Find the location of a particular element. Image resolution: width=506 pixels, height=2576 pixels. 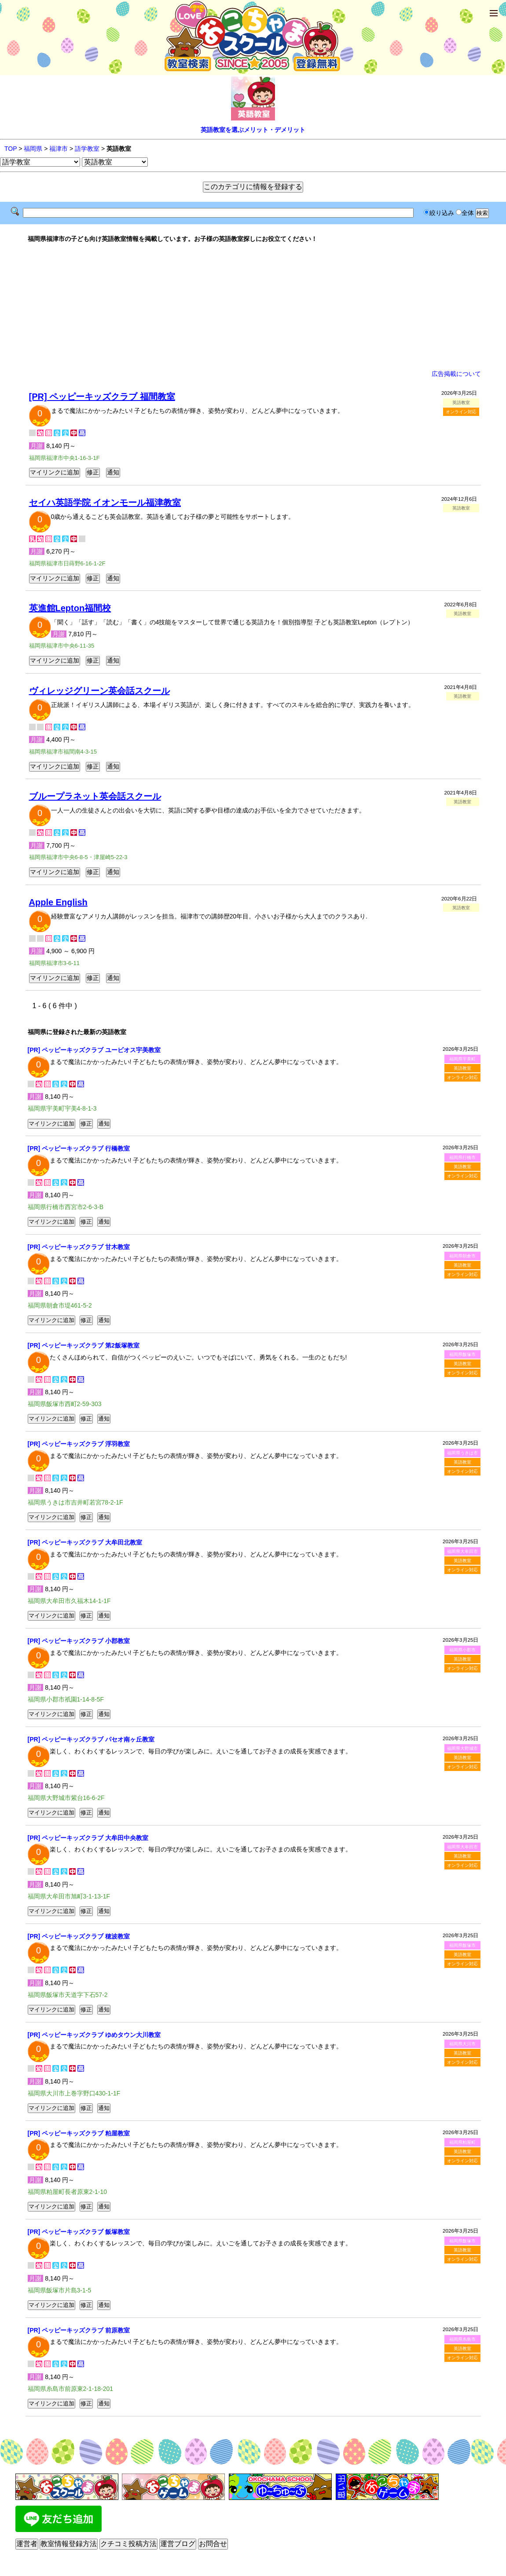

広告掲載について is located at coordinates (456, 373).